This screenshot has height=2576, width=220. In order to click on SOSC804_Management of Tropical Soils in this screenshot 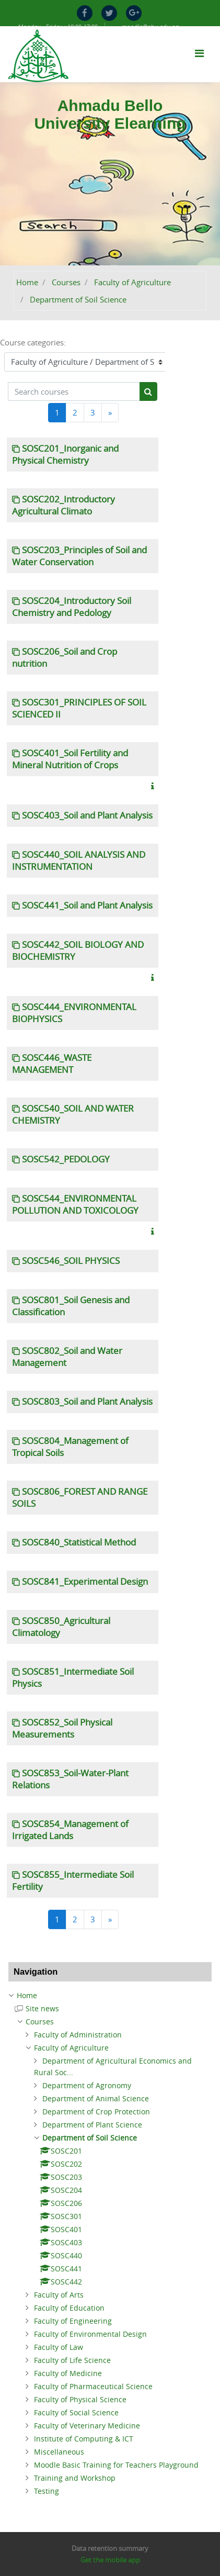, I will do `click(70, 1447)`.